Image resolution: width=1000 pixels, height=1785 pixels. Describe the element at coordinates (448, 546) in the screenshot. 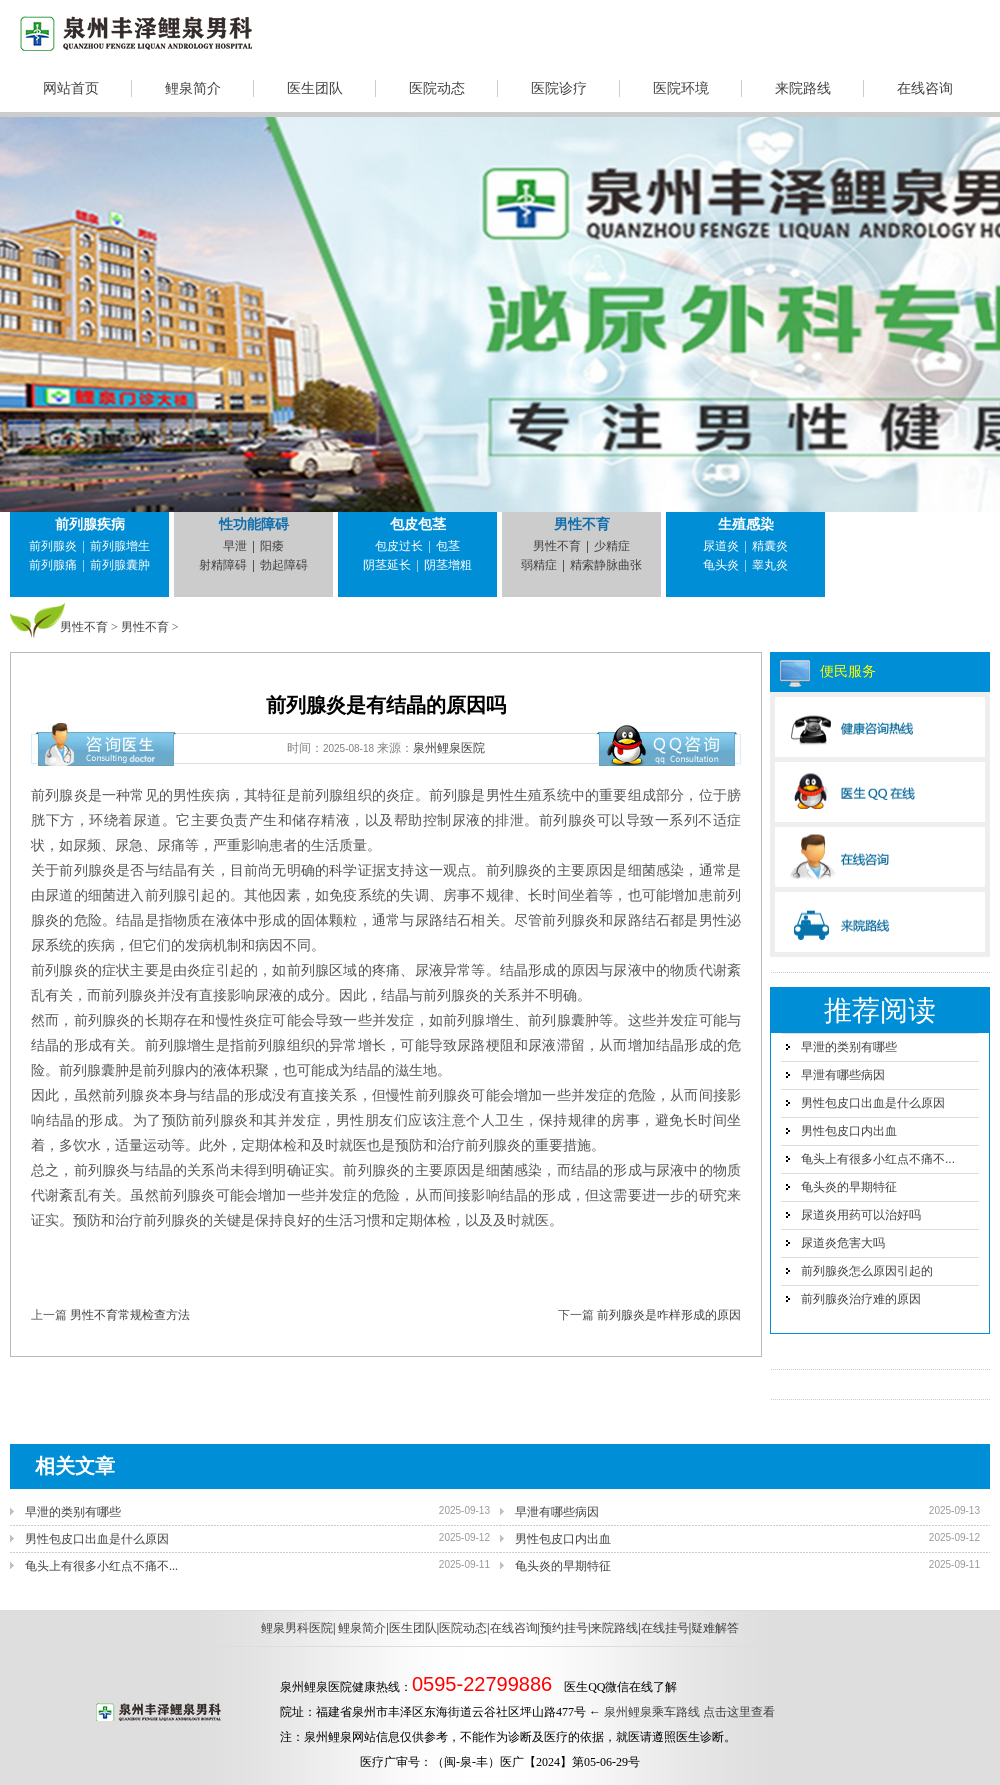

I see `包茎` at that location.